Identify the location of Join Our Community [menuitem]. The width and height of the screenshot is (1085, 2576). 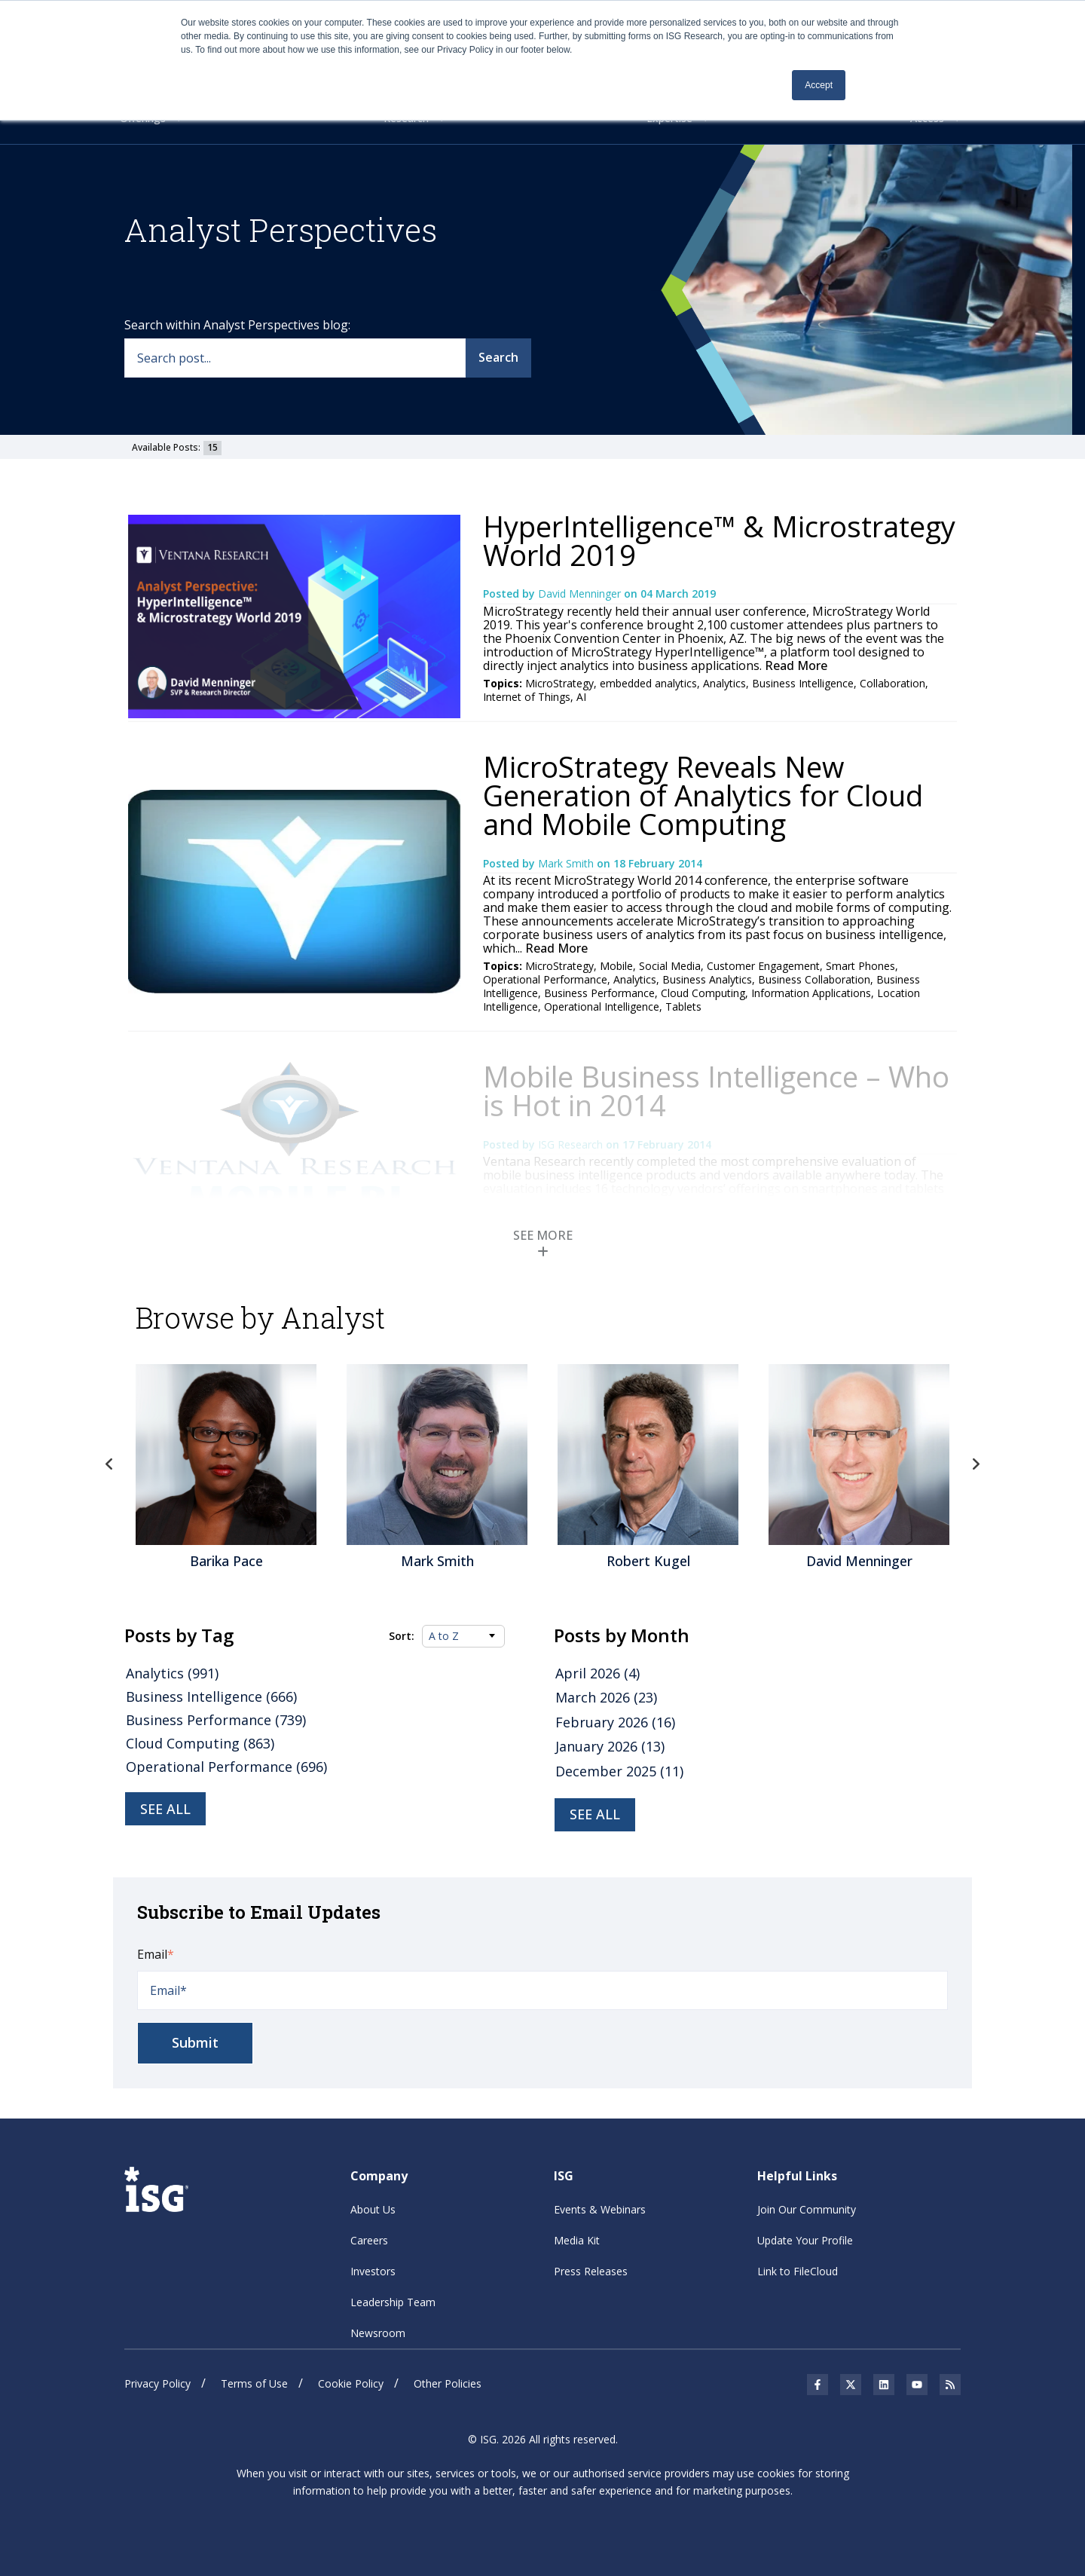
(806, 2209).